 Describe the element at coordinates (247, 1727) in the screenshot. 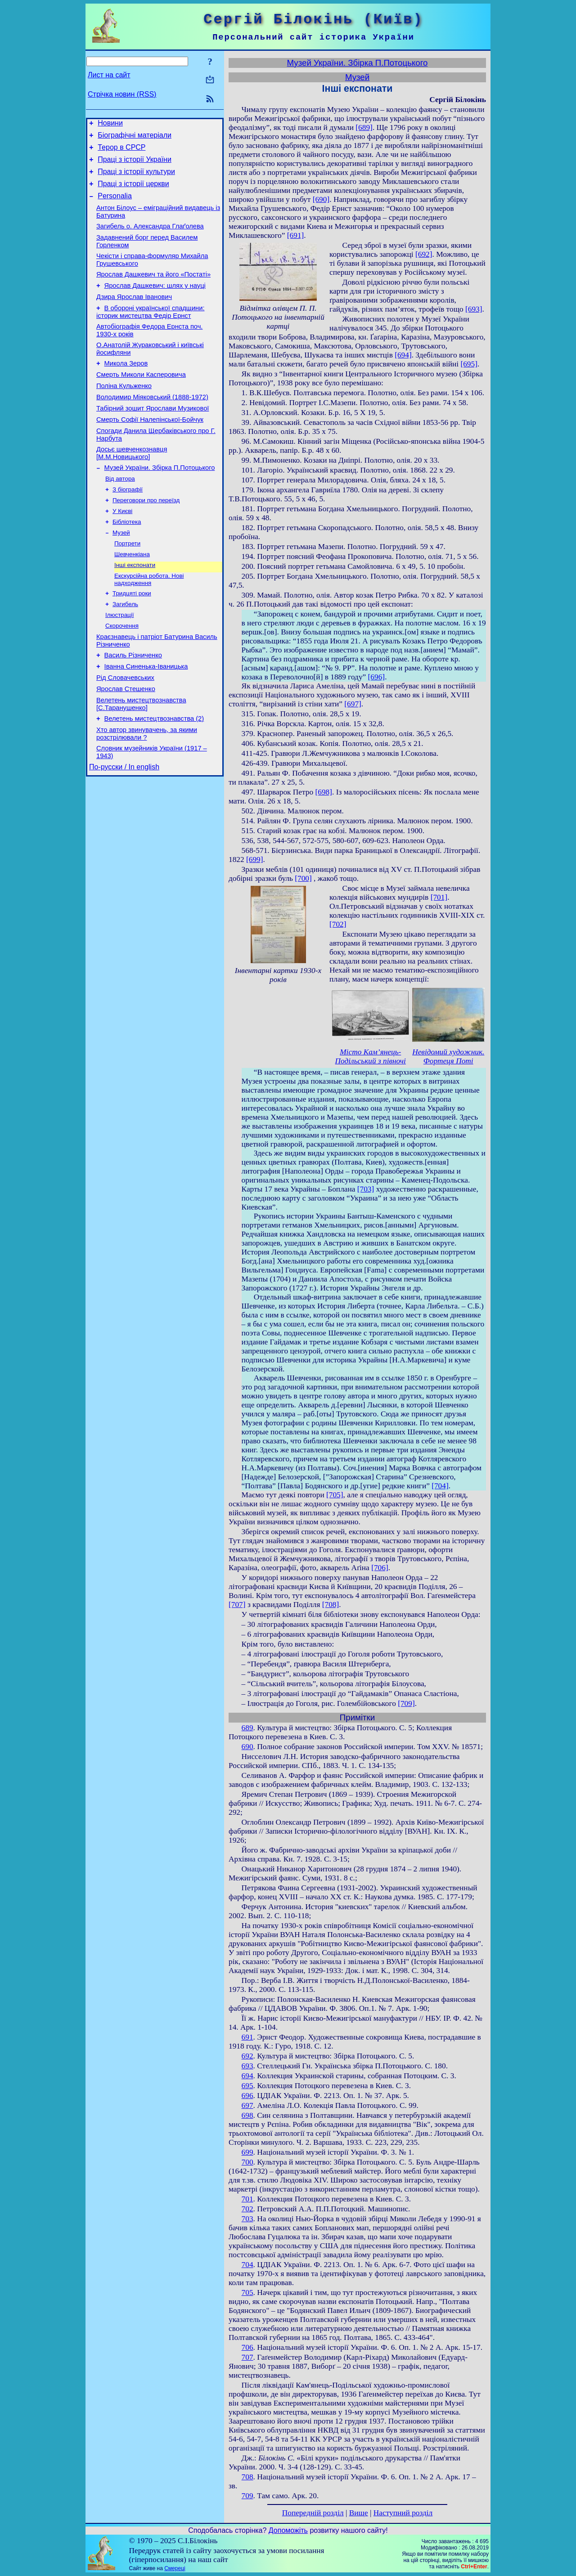

I see `689` at that location.